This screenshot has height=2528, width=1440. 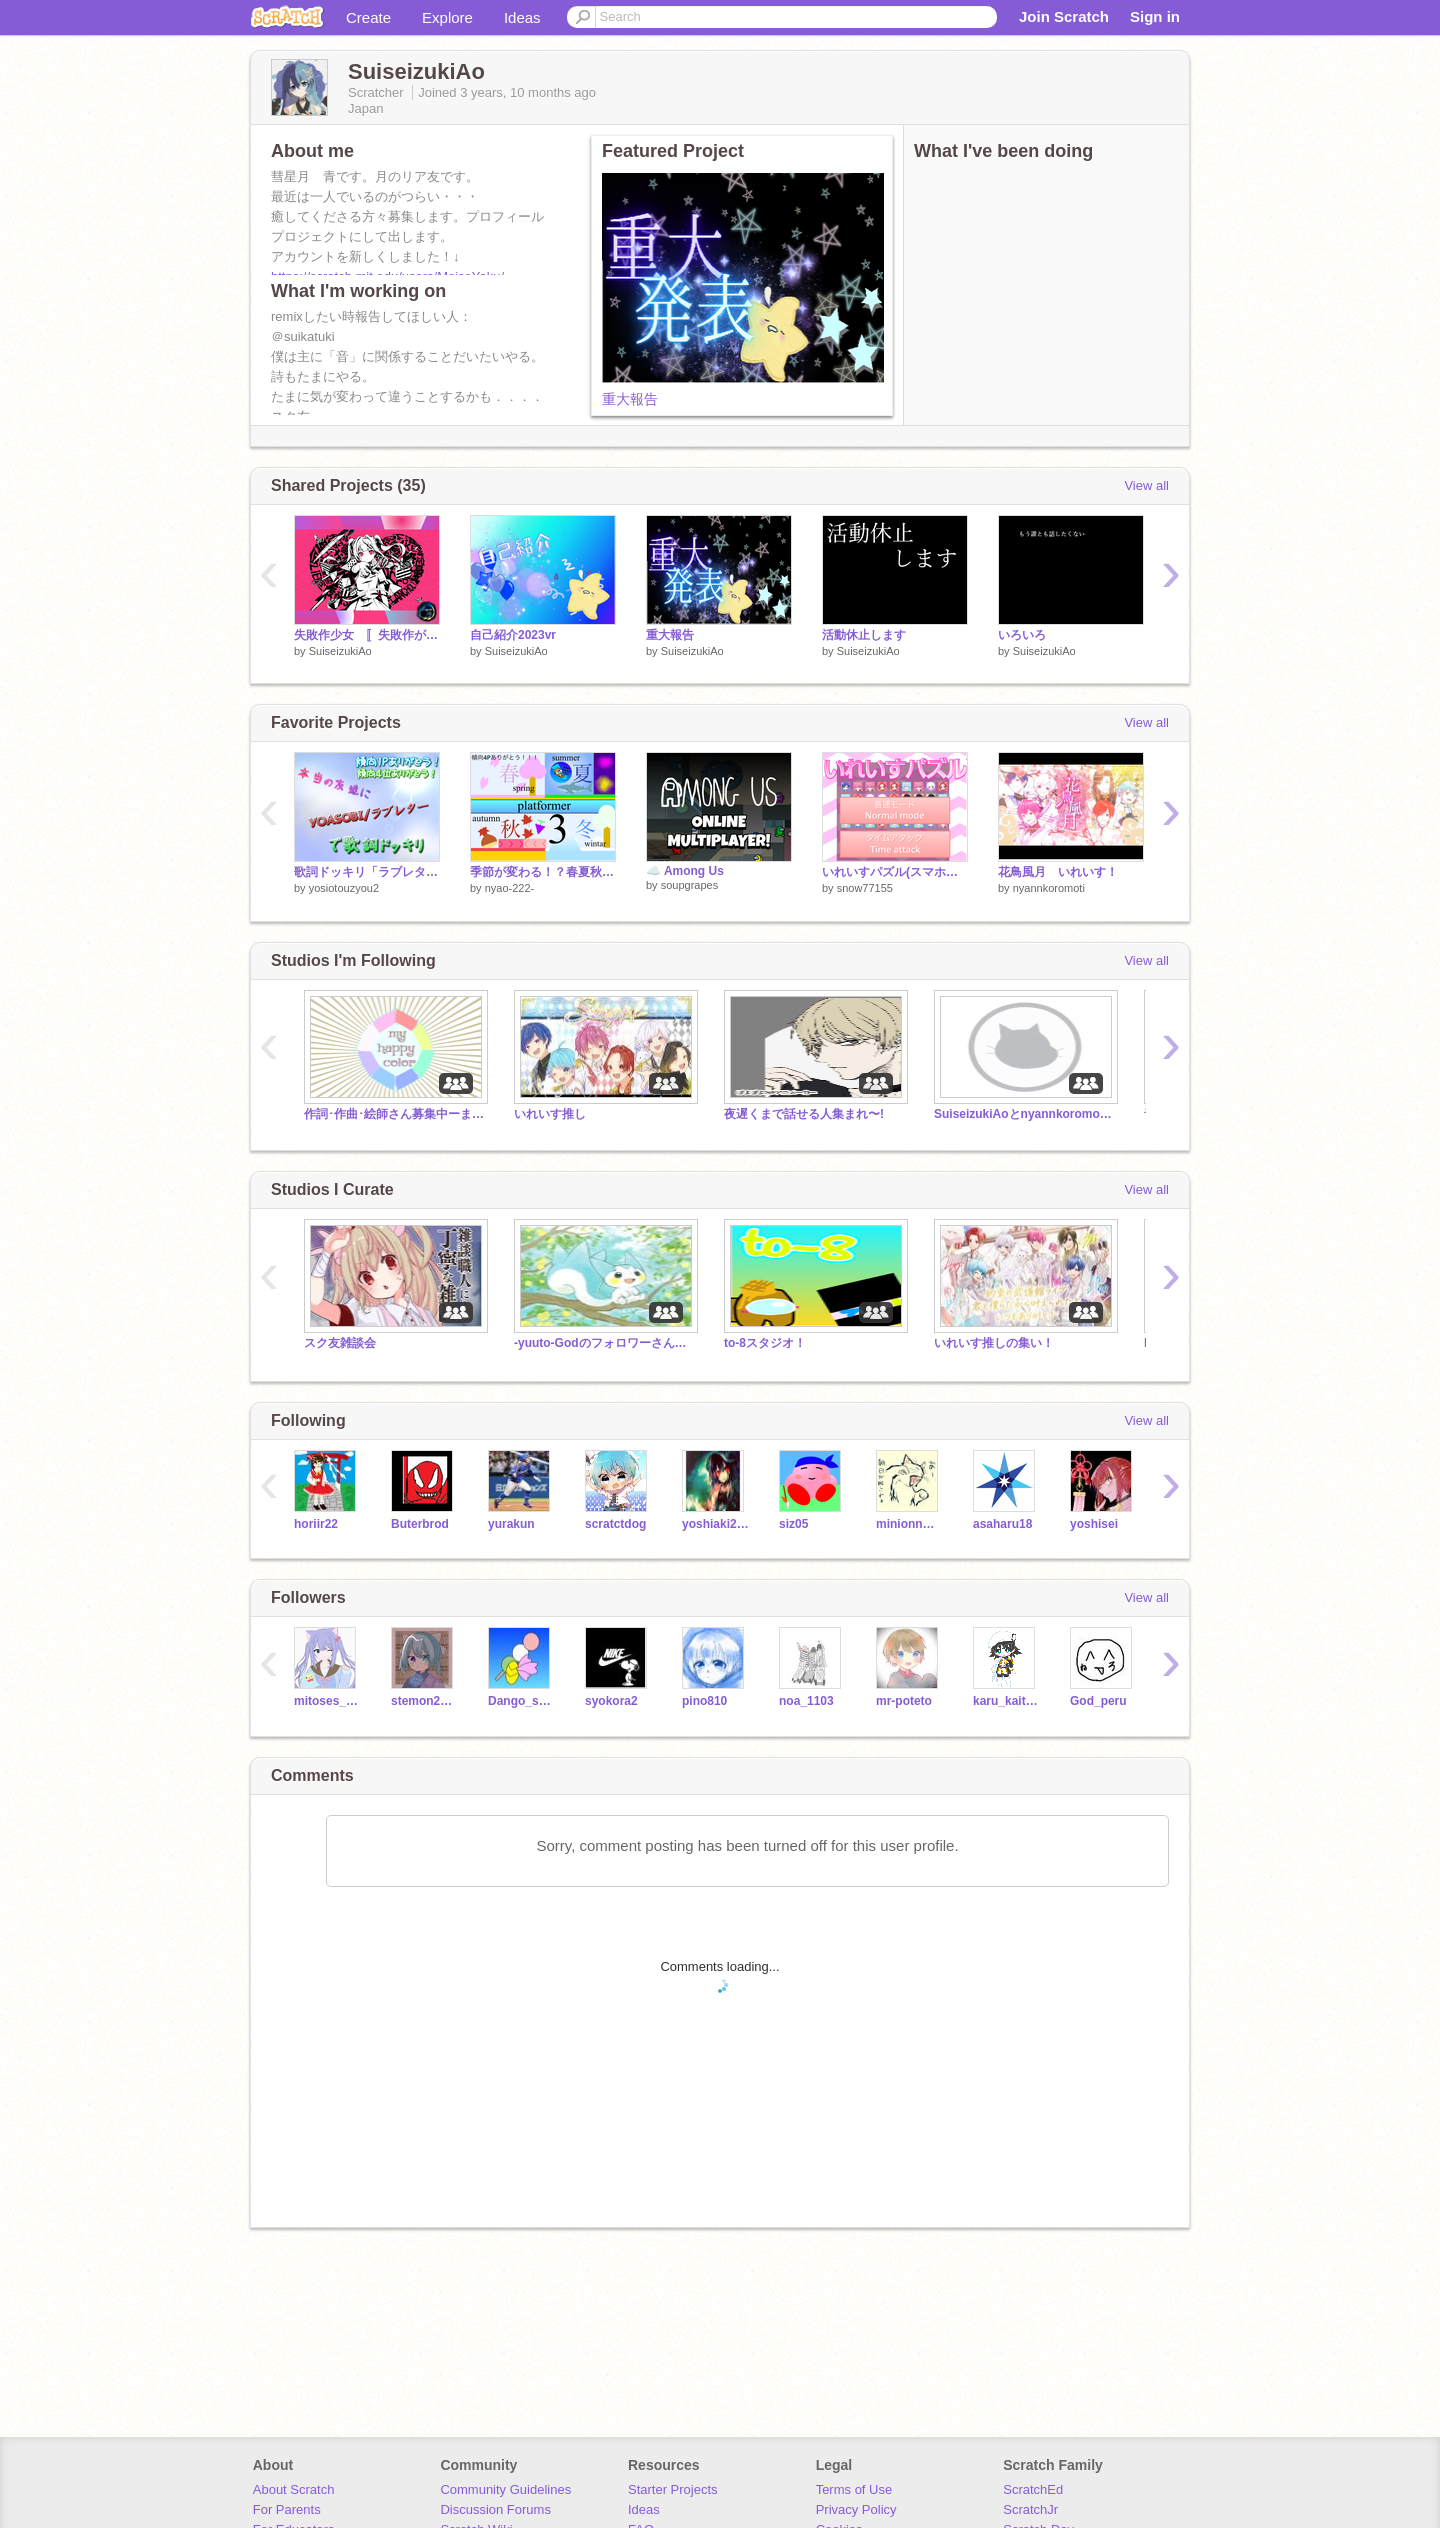 What do you see at coordinates (1064, 16) in the screenshot?
I see `Join Scratch` at bounding box center [1064, 16].